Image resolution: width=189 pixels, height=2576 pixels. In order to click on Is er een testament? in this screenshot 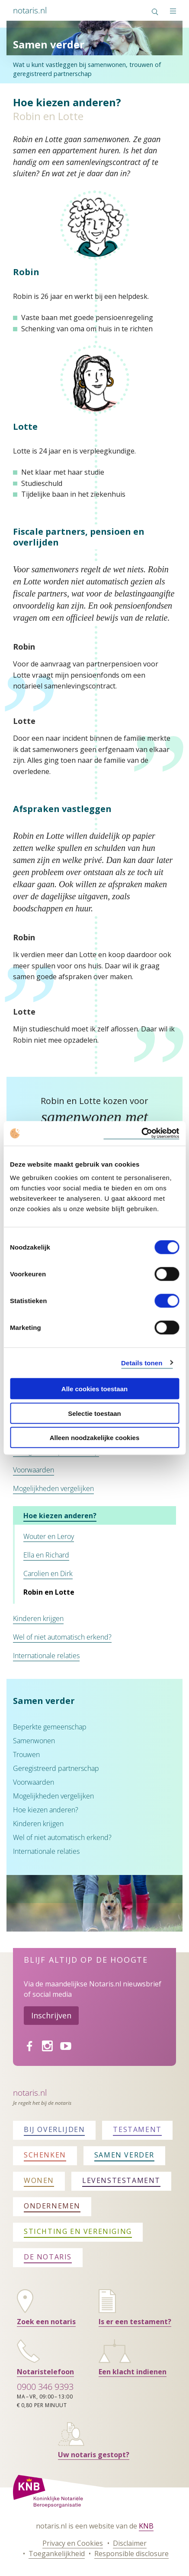, I will do `click(135, 2321)`.